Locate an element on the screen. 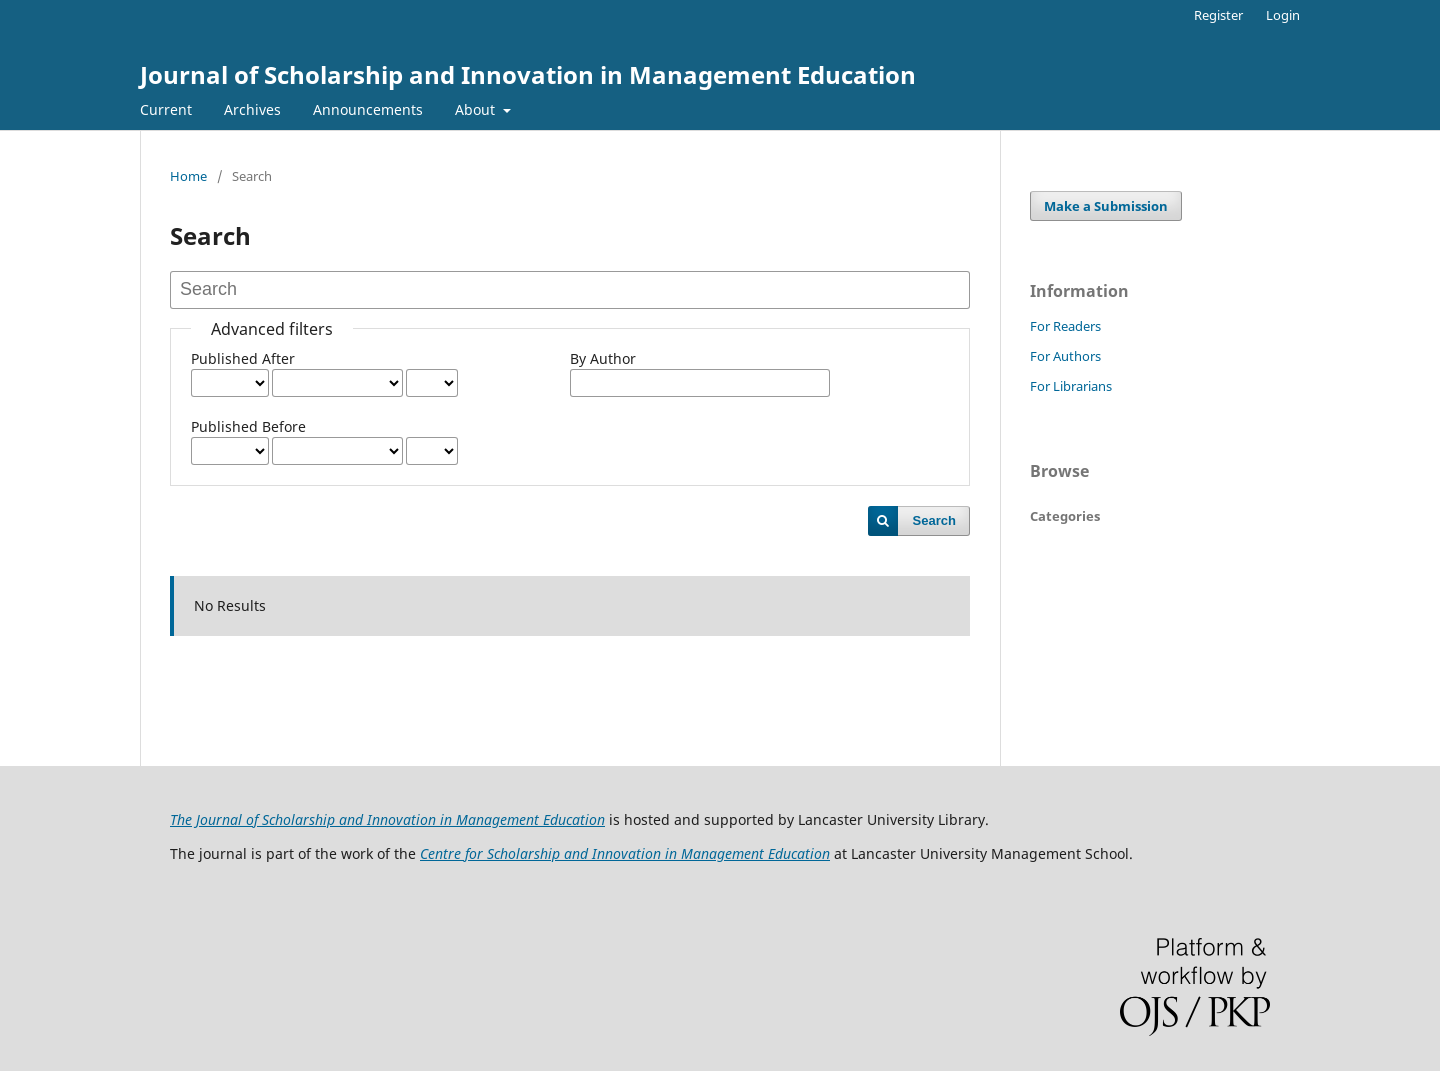  For Librarians is located at coordinates (1071, 386).